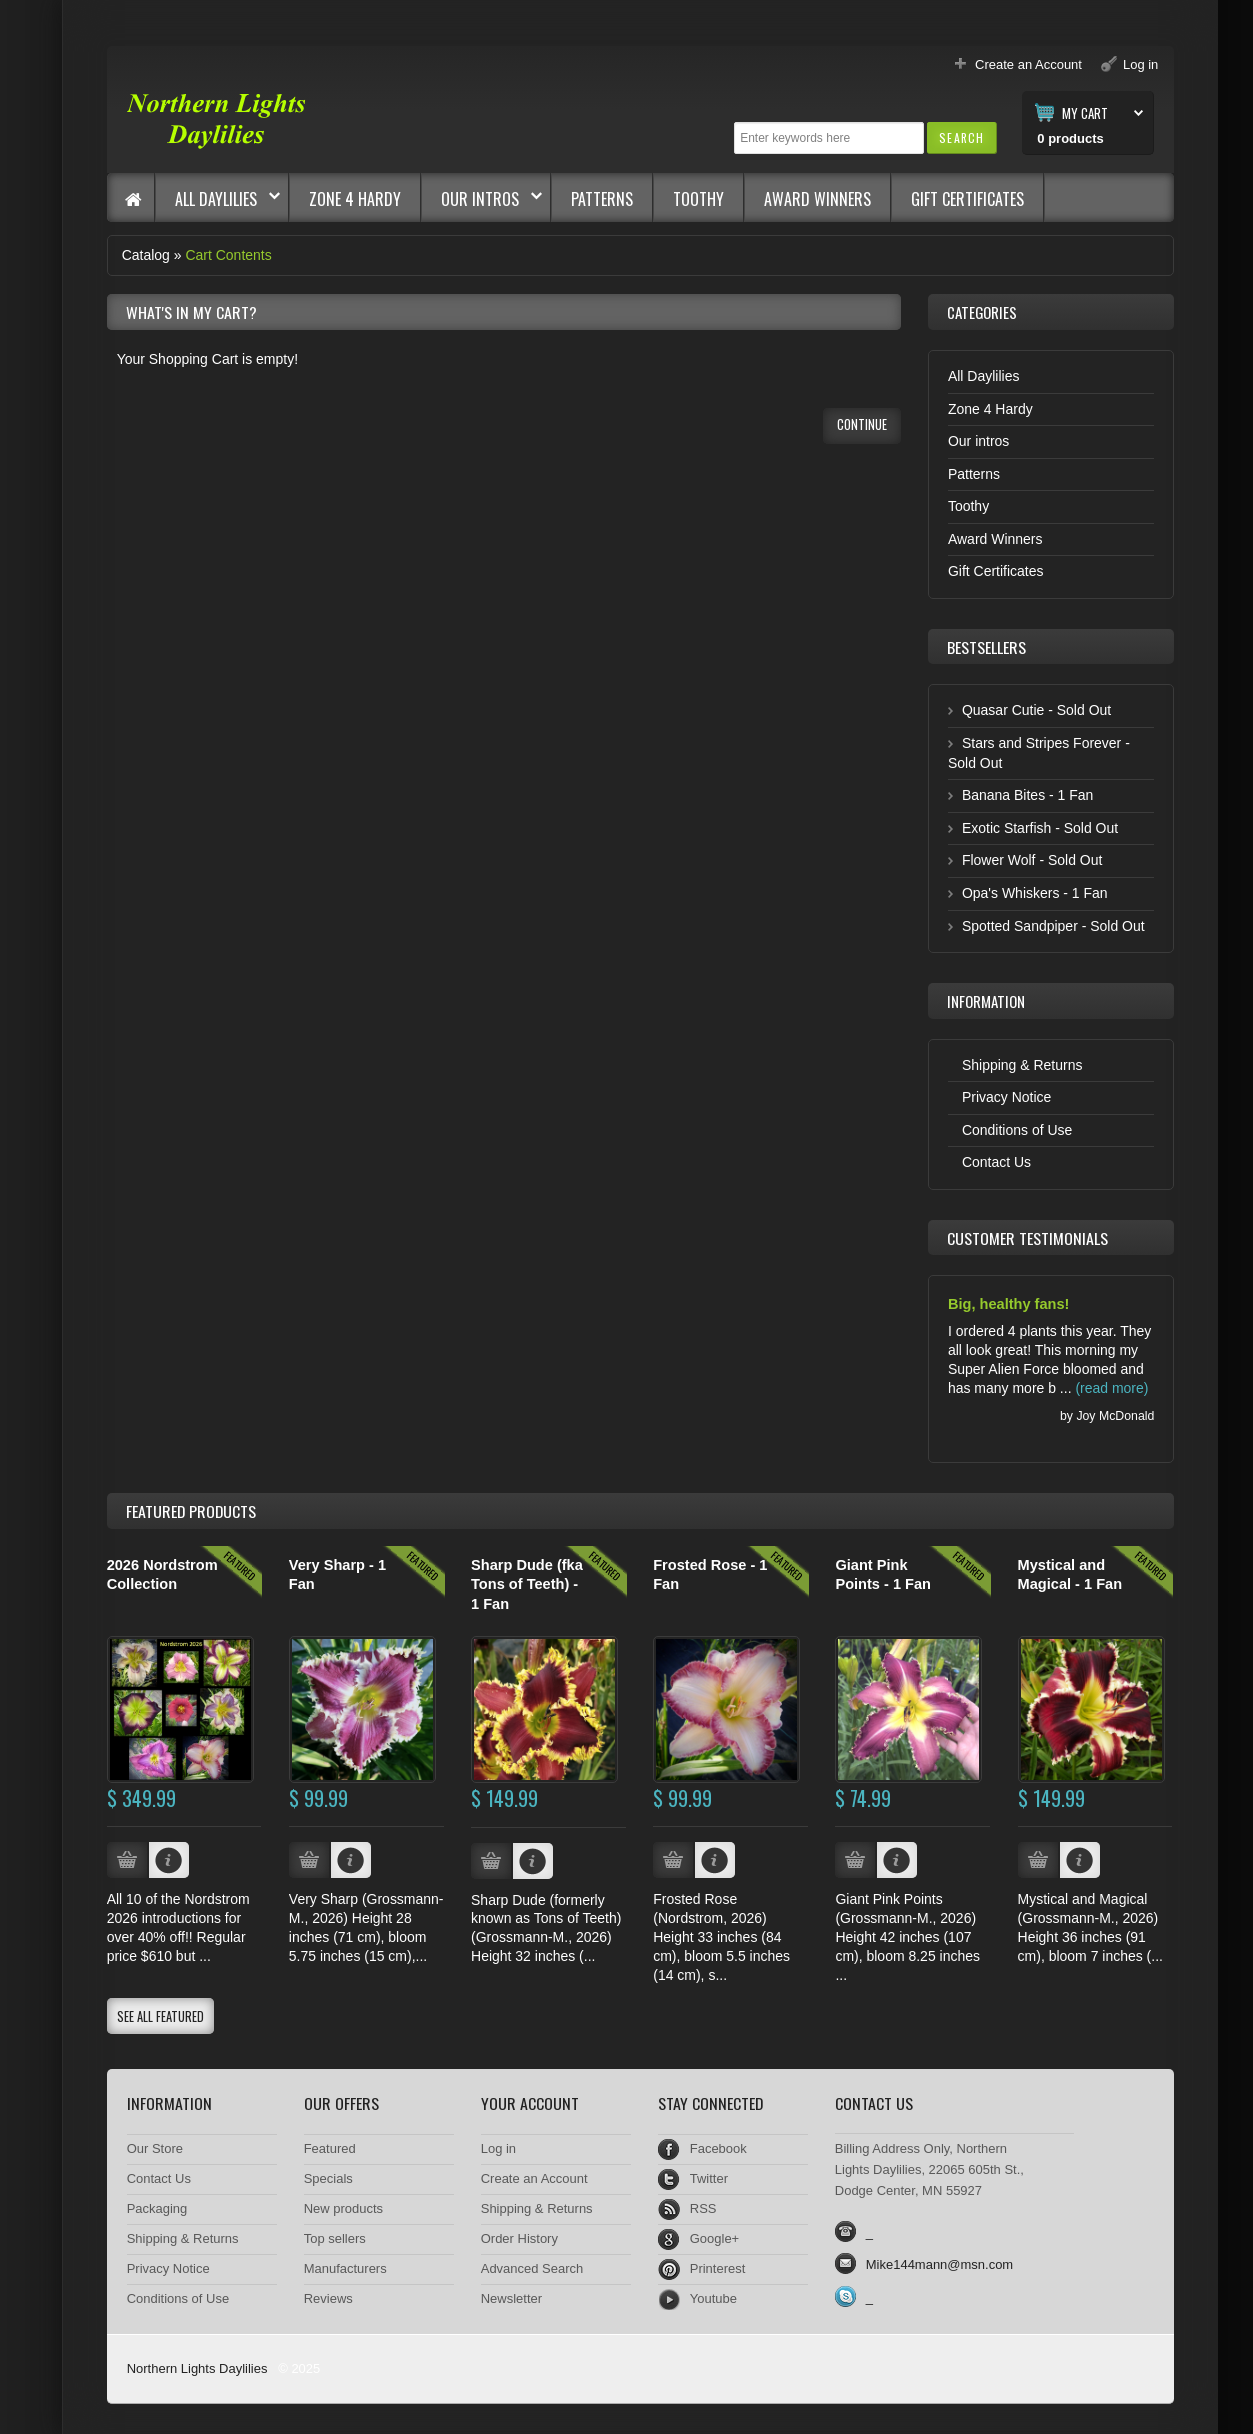 This screenshot has width=1253, height=2434. I want to click on Specials, so click(328, 2178).